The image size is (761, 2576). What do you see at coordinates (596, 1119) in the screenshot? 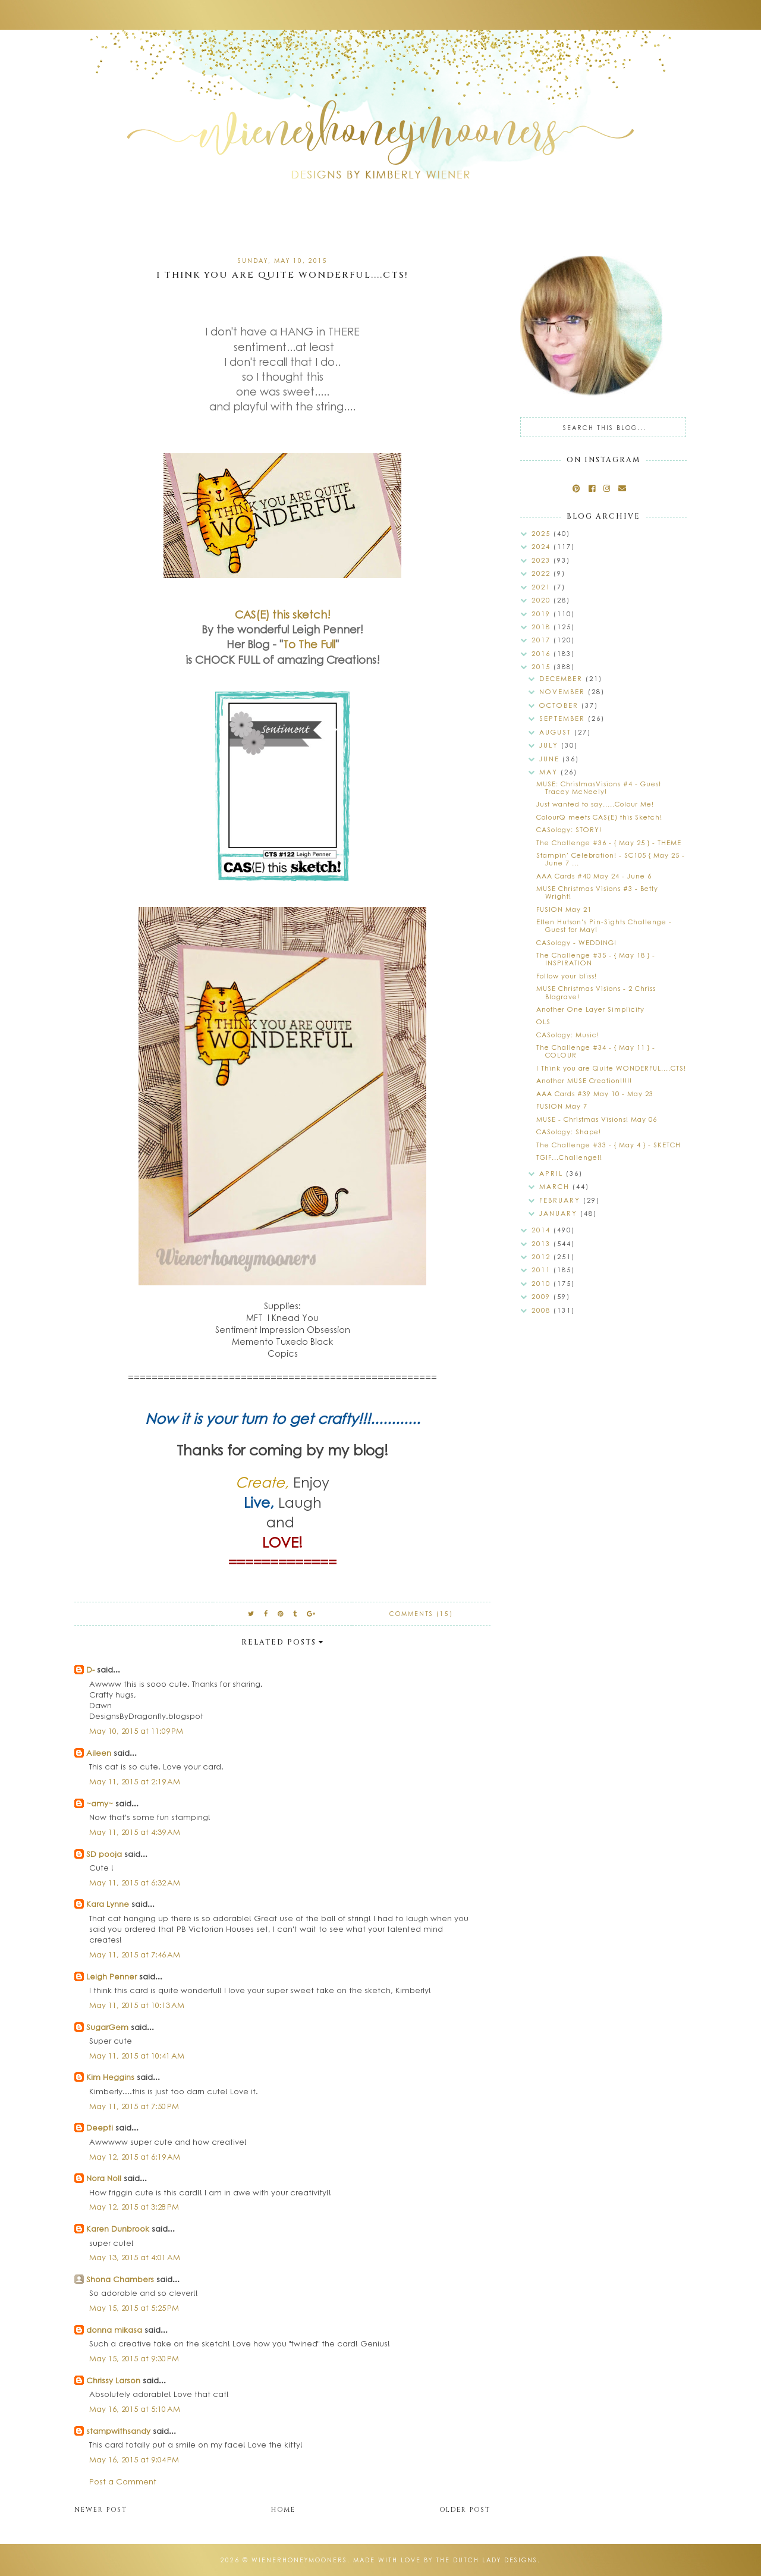
I see `MUSE - Christmas Visions! May 06` at bounding box center [596, 1119].